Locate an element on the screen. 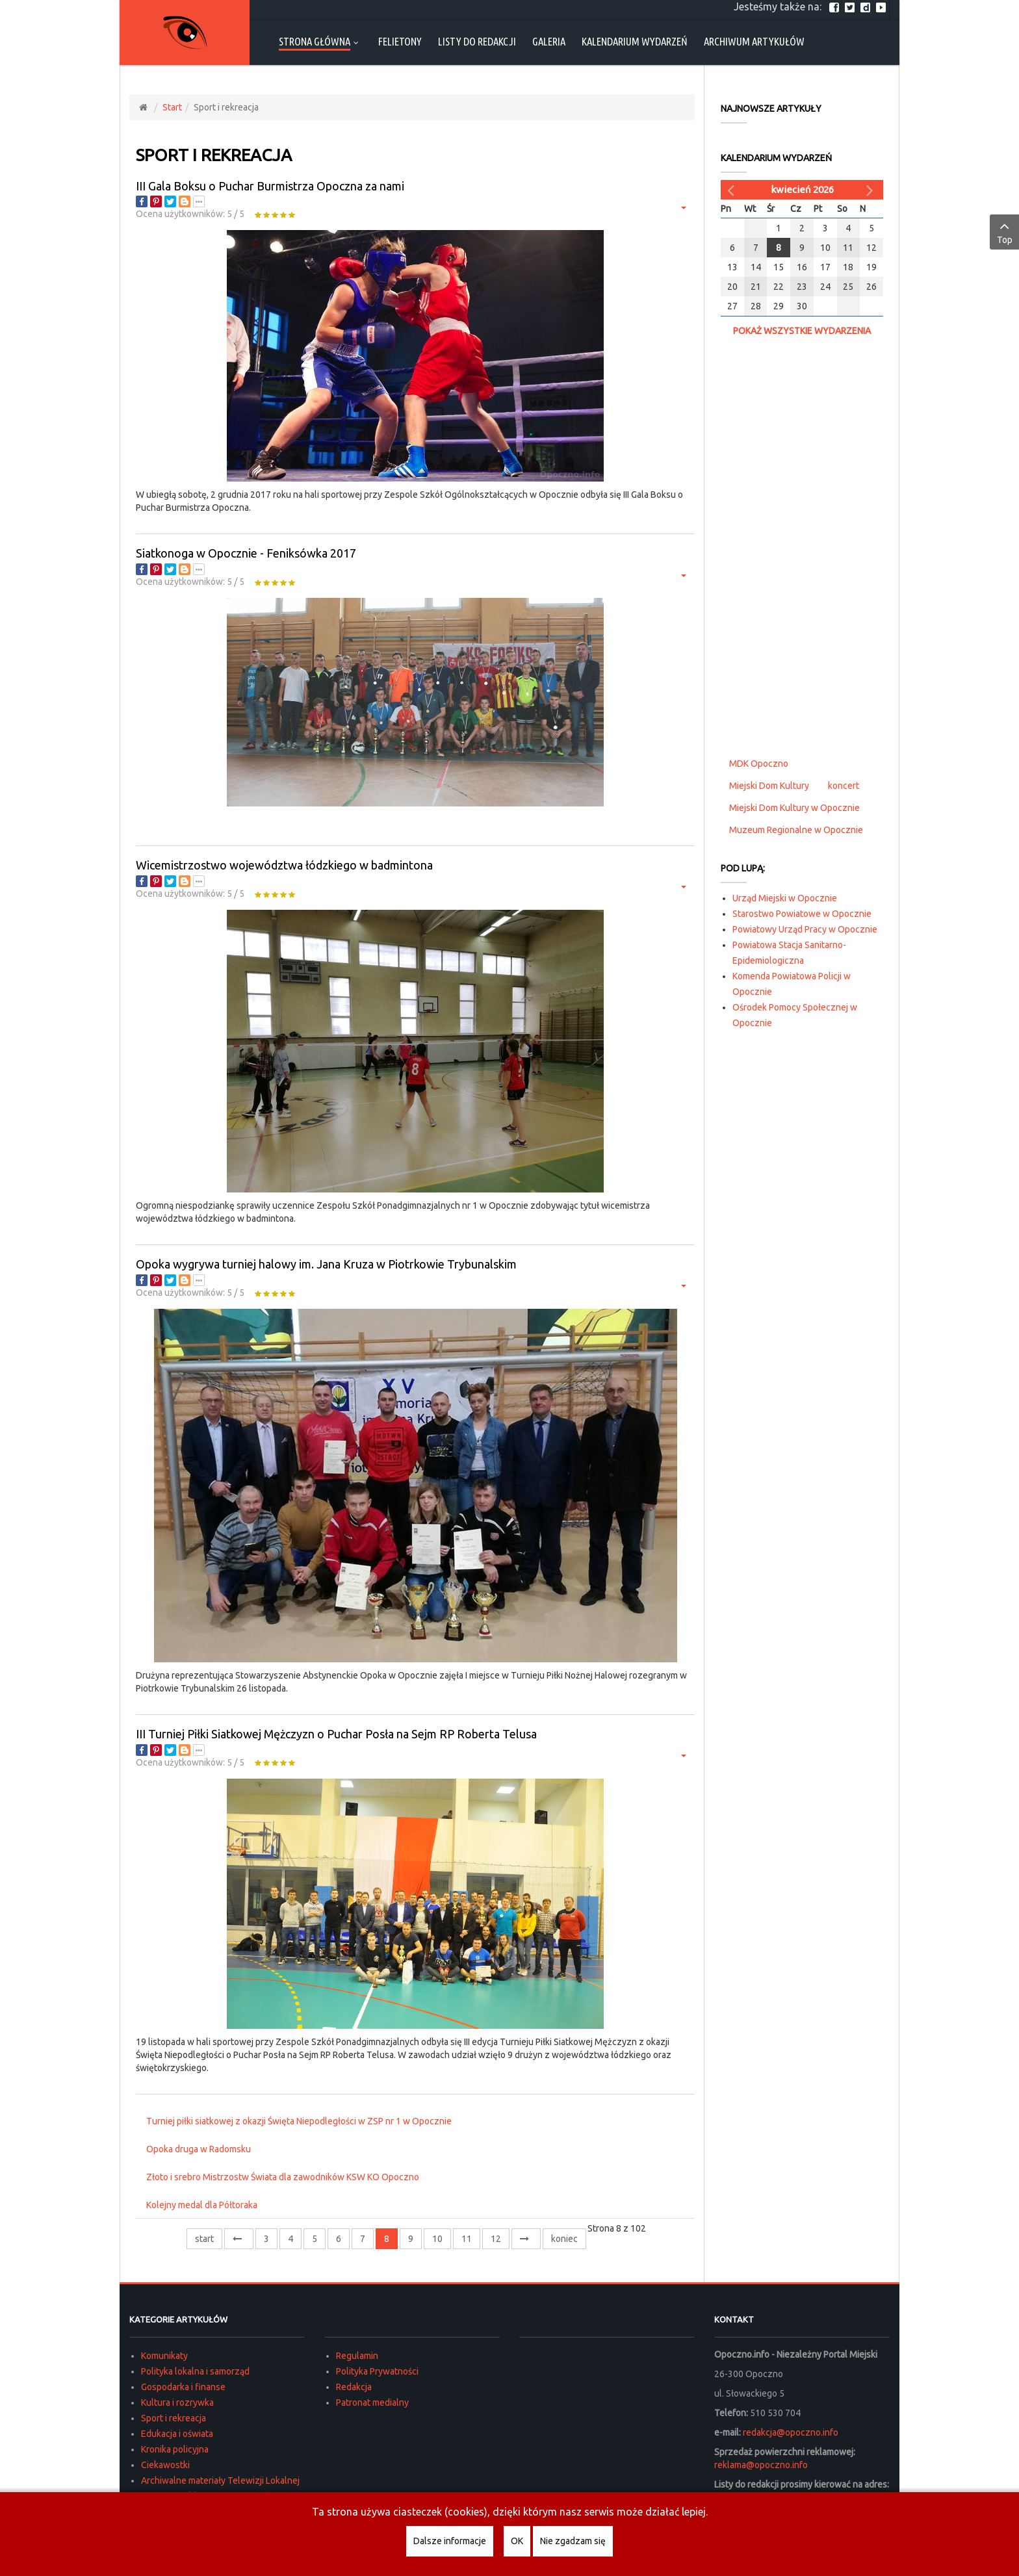 The height and width of the screenshot is (2576, 1019). Powiatowy Urząd Pracy w Opocznie is located at coordinates (804, 929).